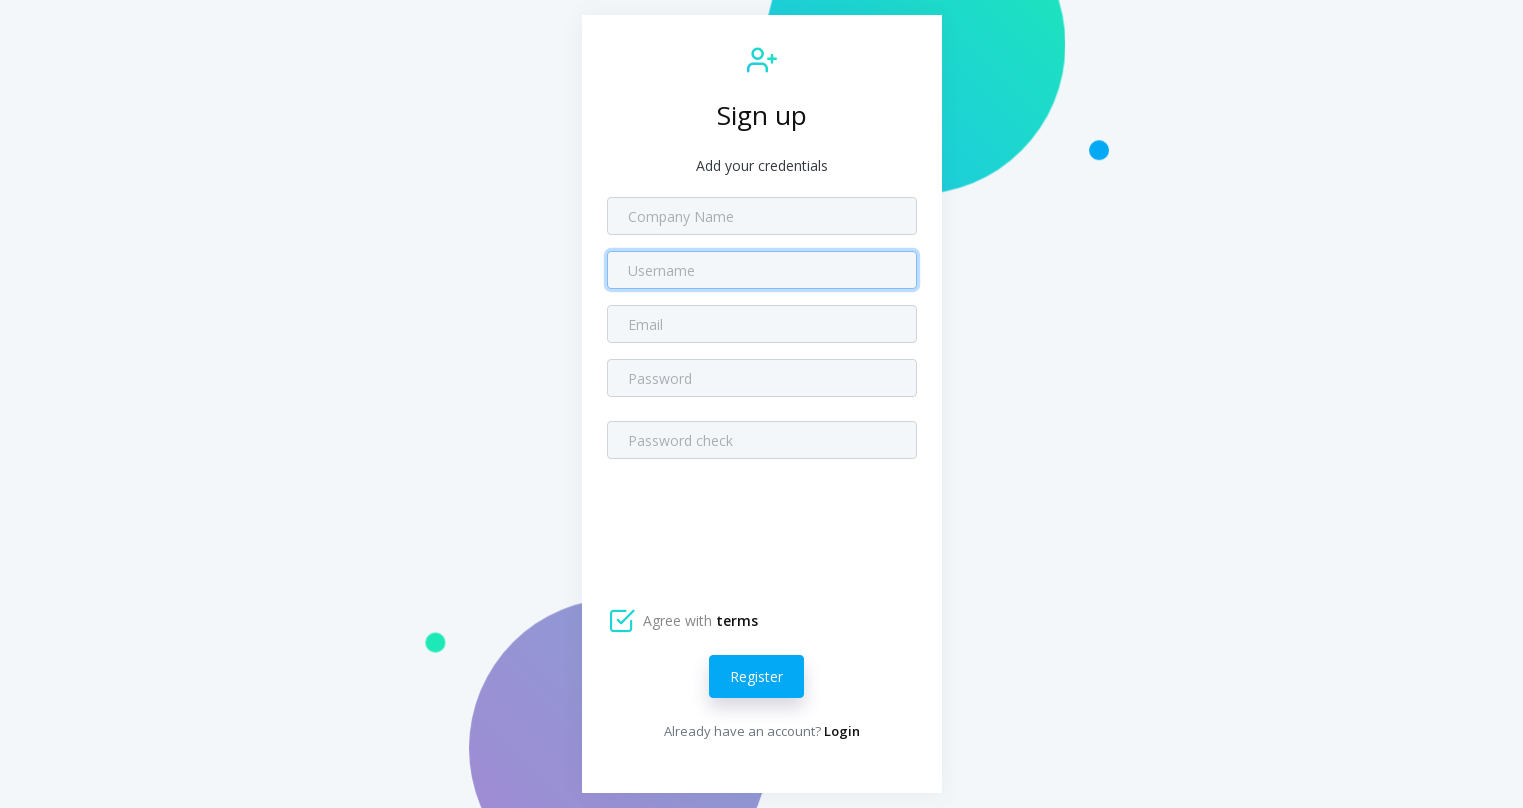 The height and width of the screenshot is (808, 1523). What do you see at coordinates (759, 522) in the screenshot?
I see `[presentation]` at bounding box center [759, 522].